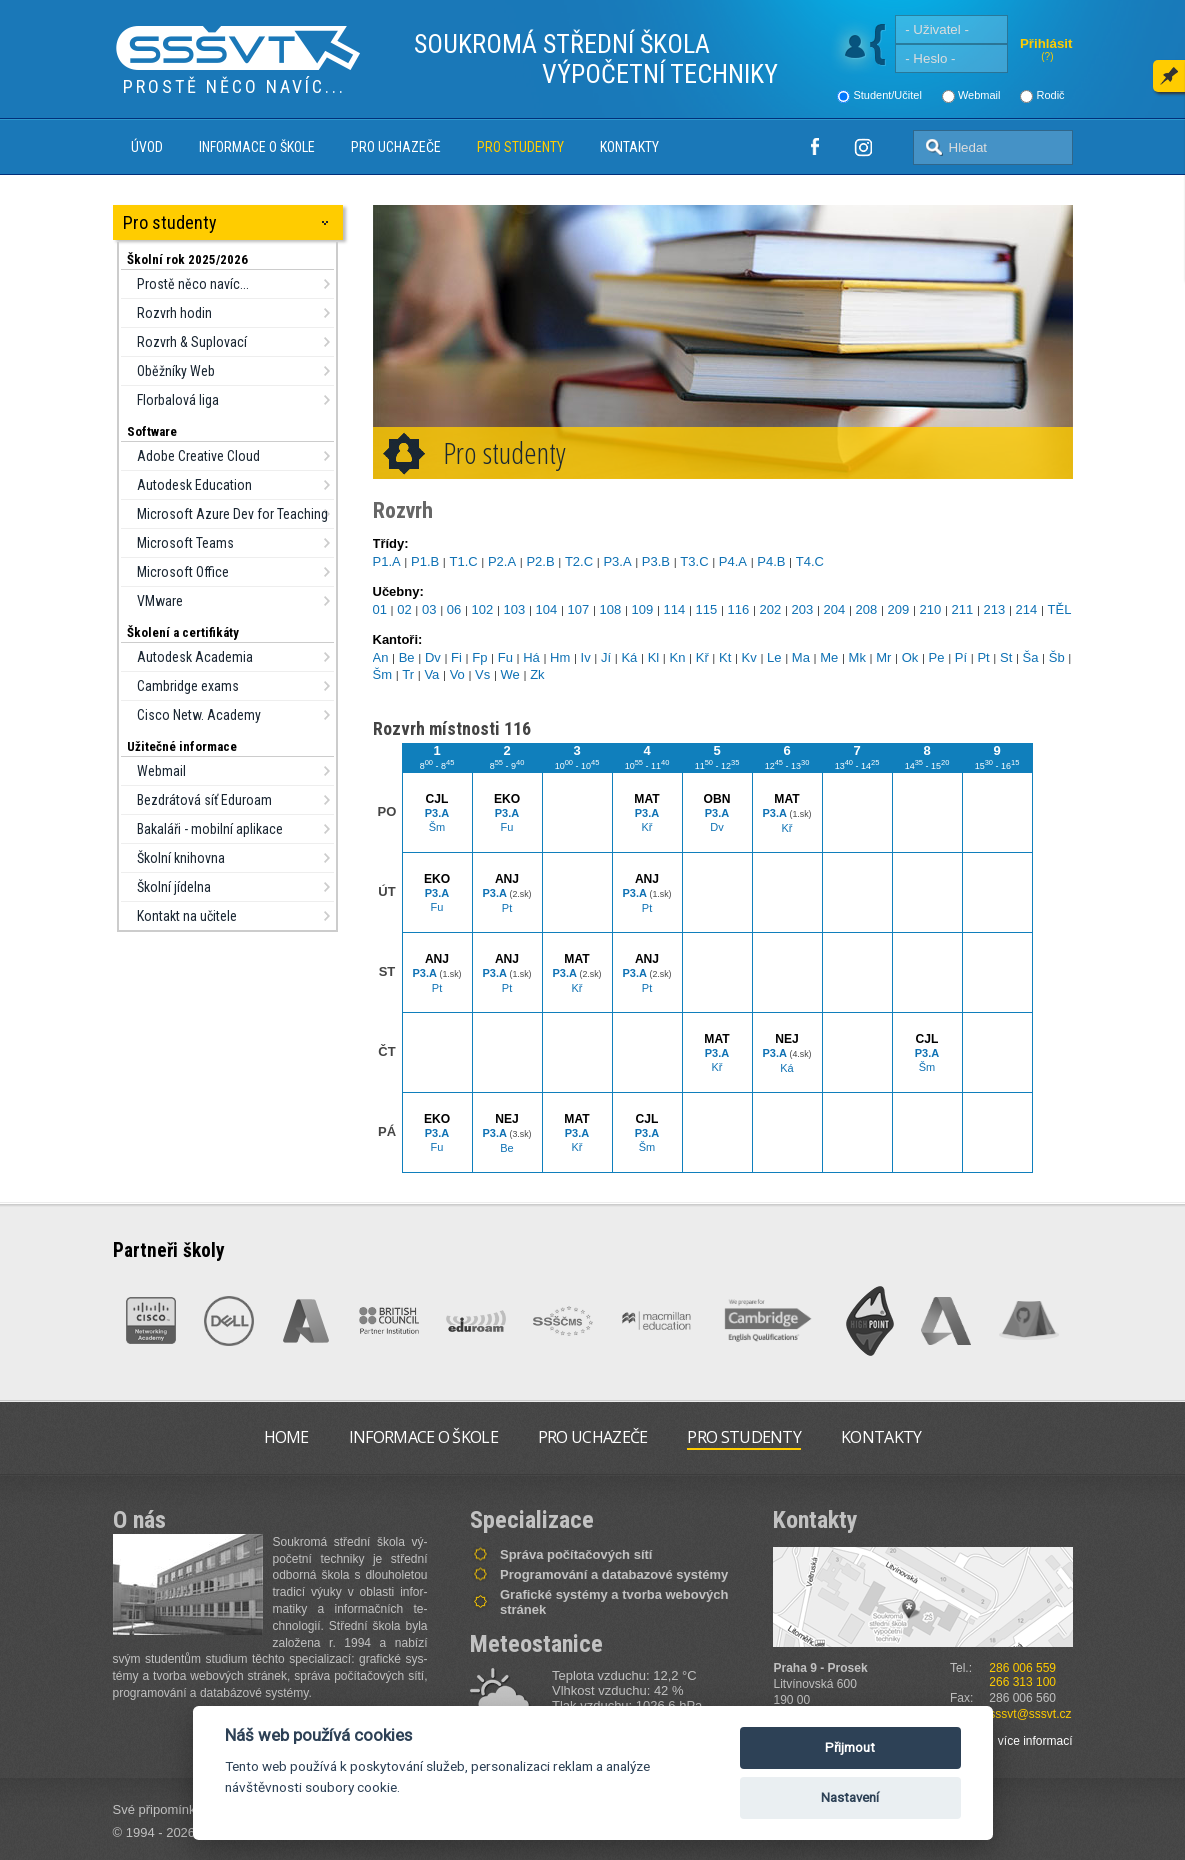  Describe the element at coordinates (1022, 1668) in the screenshot. I see `286 006 559` at that location.